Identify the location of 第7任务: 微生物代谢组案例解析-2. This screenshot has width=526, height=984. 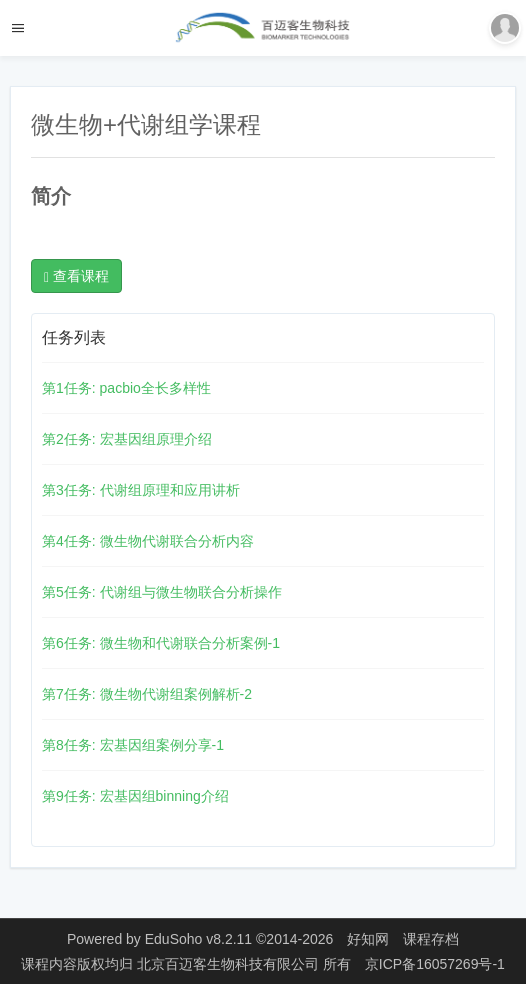
(147, 694).